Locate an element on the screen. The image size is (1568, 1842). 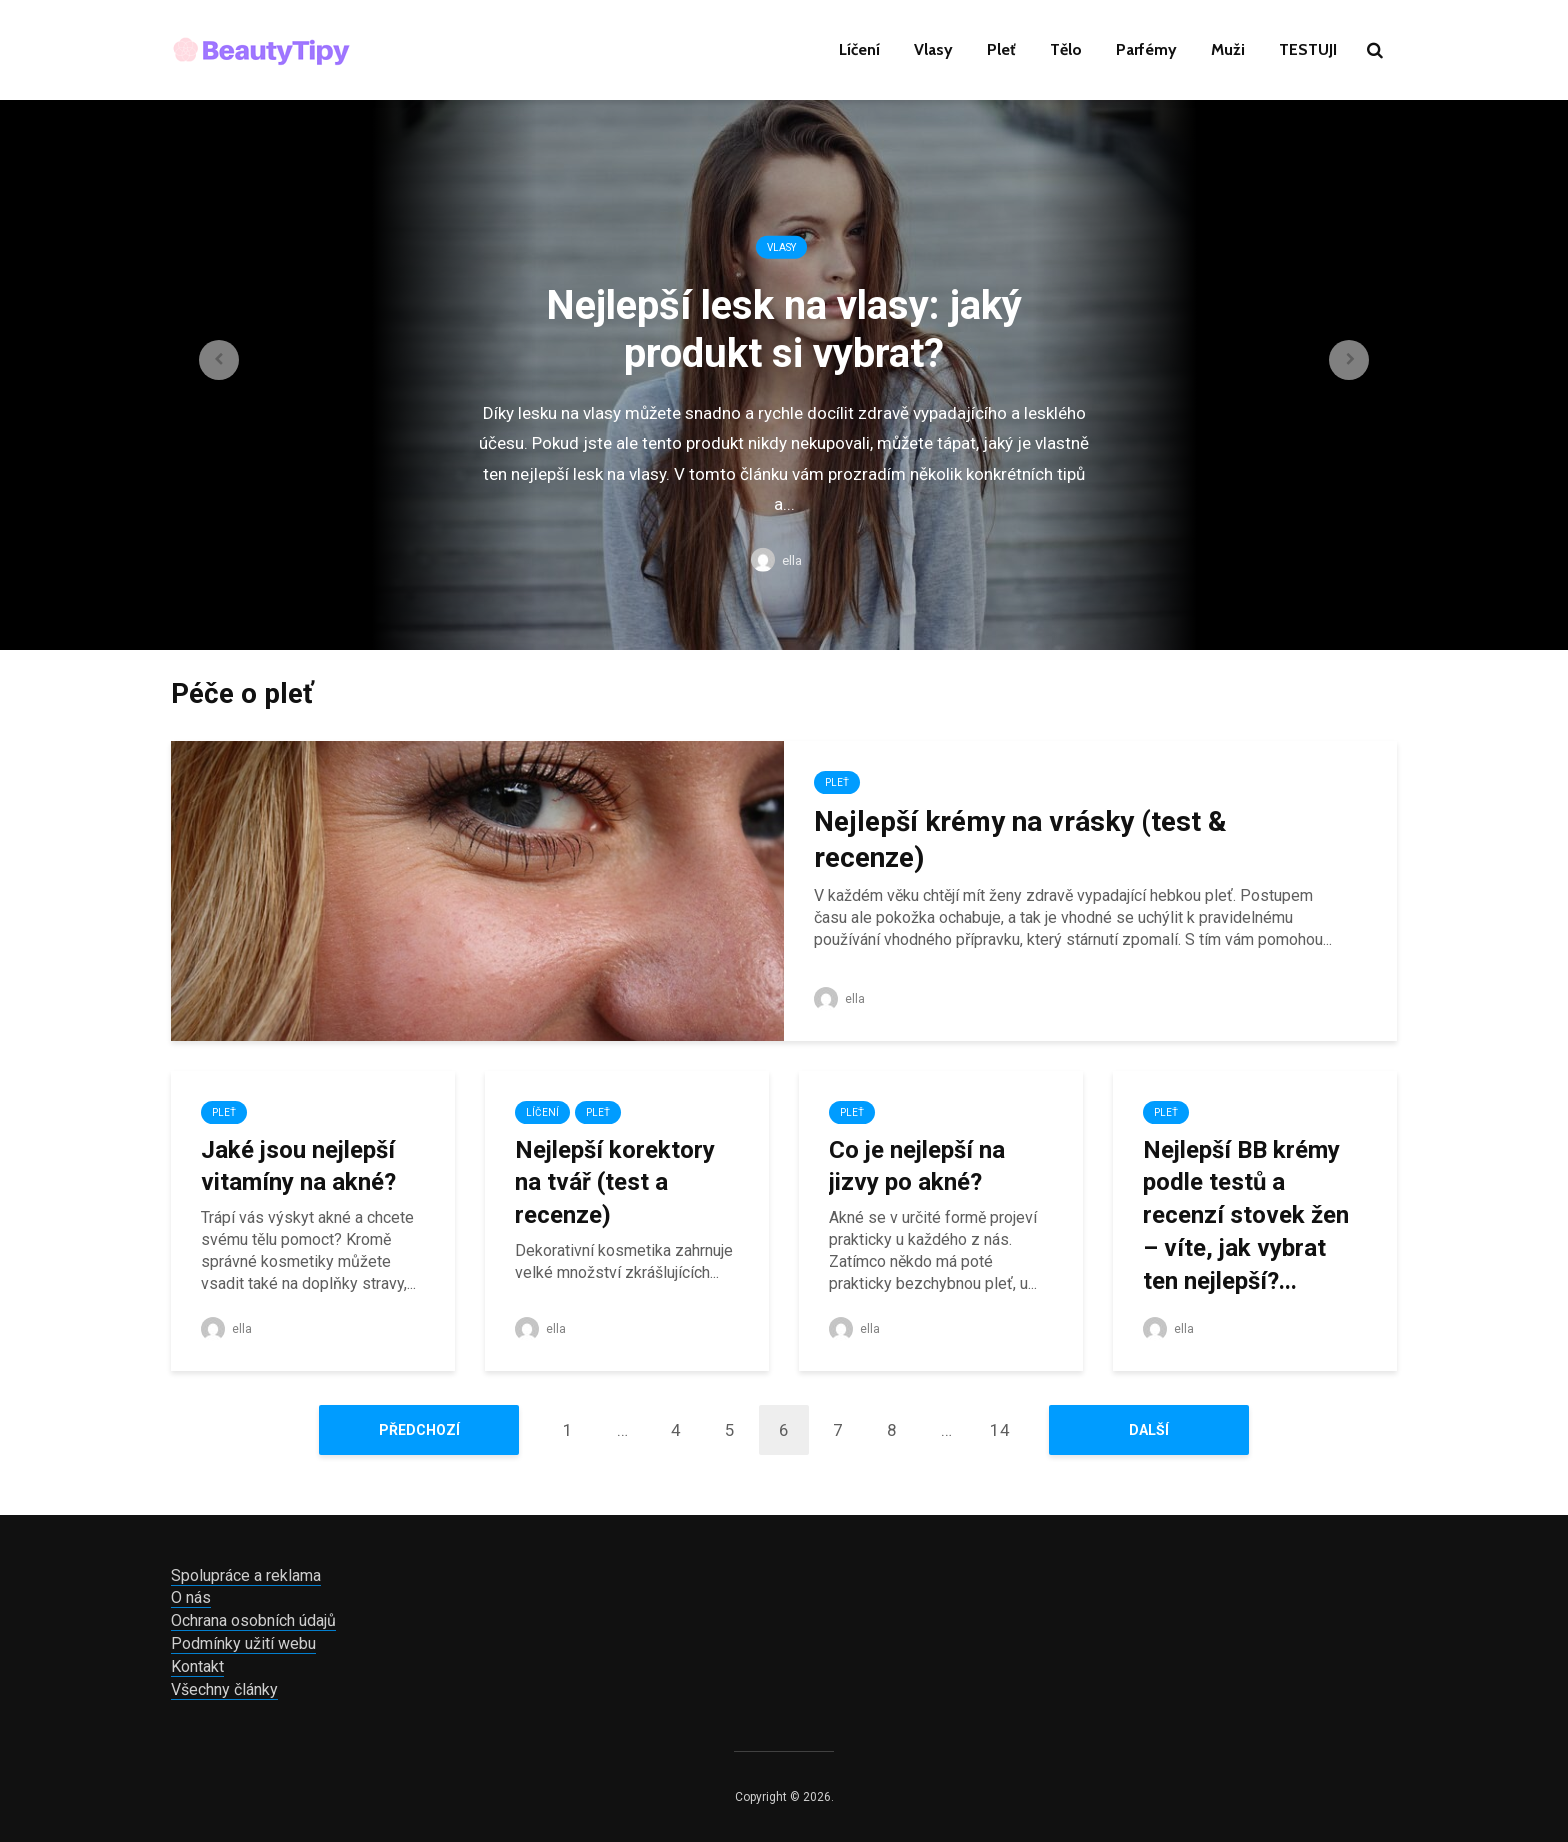
Ochrana osobních údajů is located at coordinates (253, 1620).